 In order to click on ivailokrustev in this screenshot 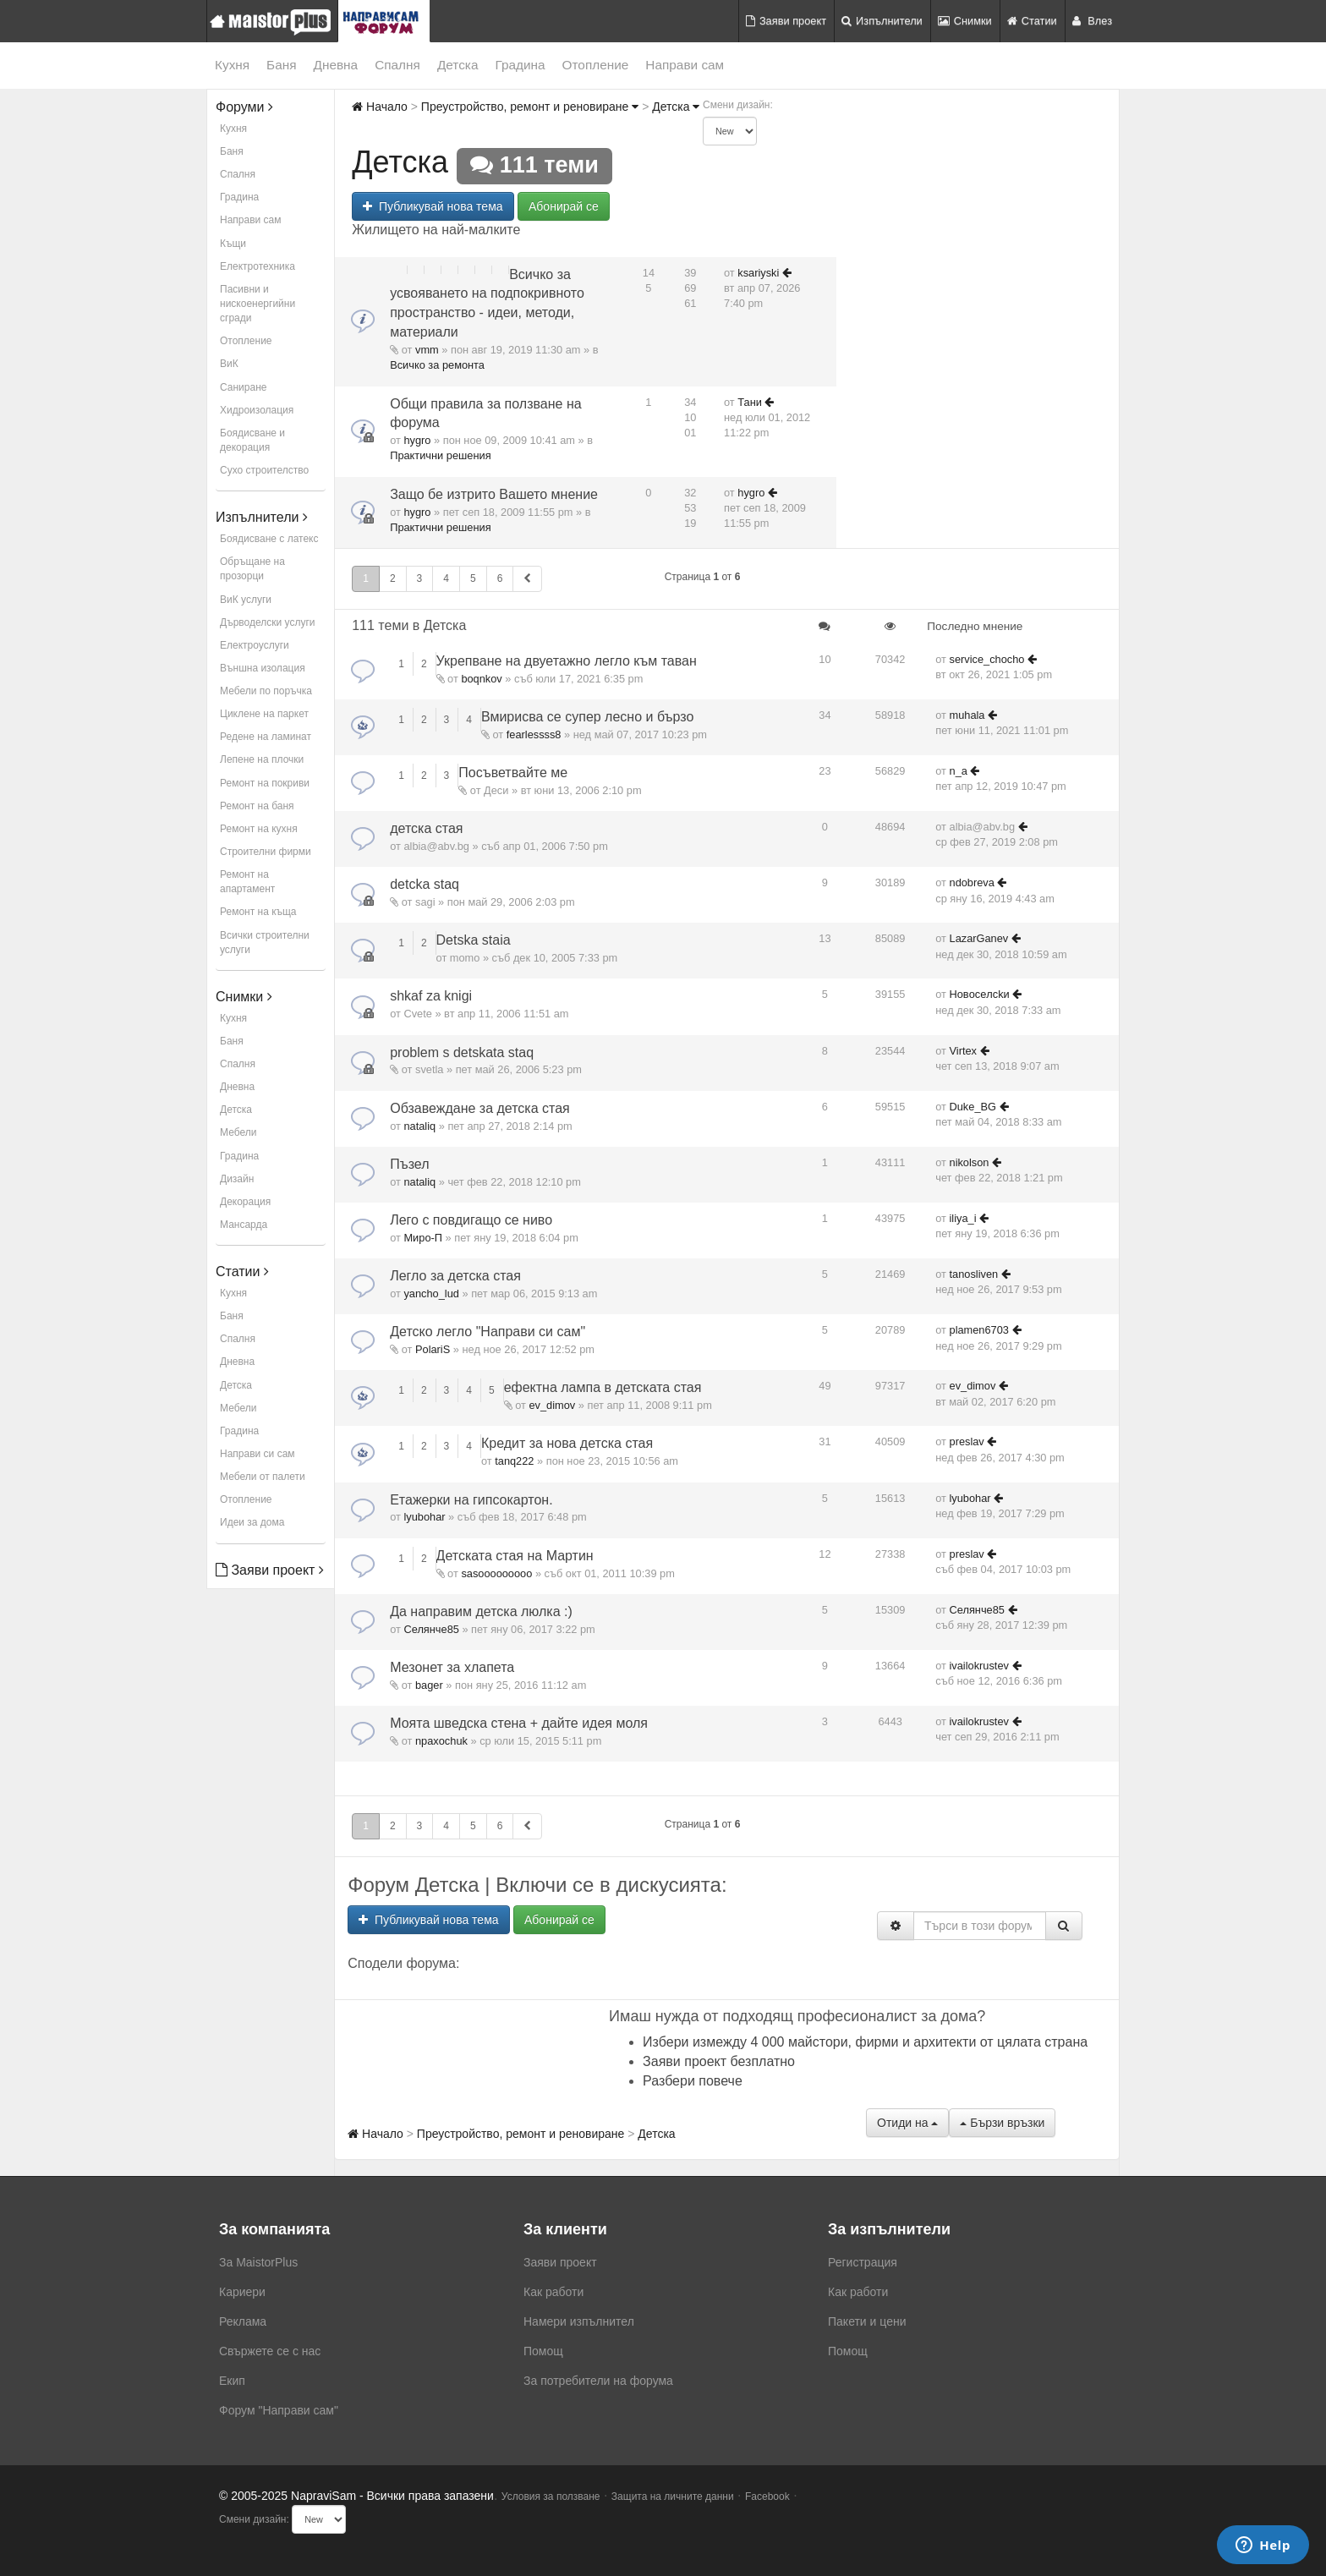, I will do `click(979, 1665)`.